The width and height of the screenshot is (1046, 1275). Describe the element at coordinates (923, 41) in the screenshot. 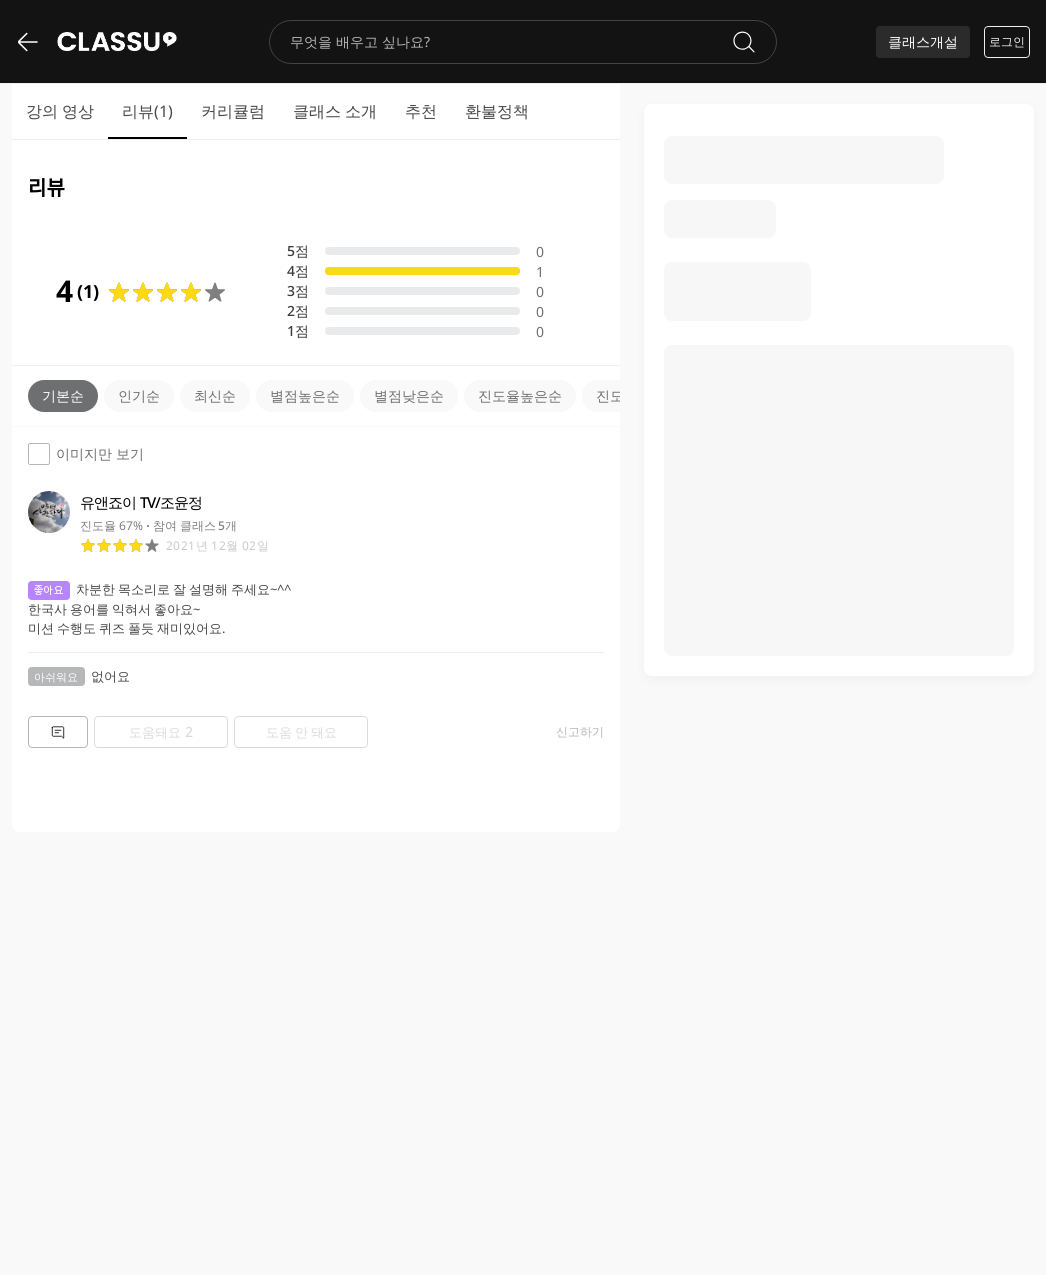

I see `클래스개설` at that location.